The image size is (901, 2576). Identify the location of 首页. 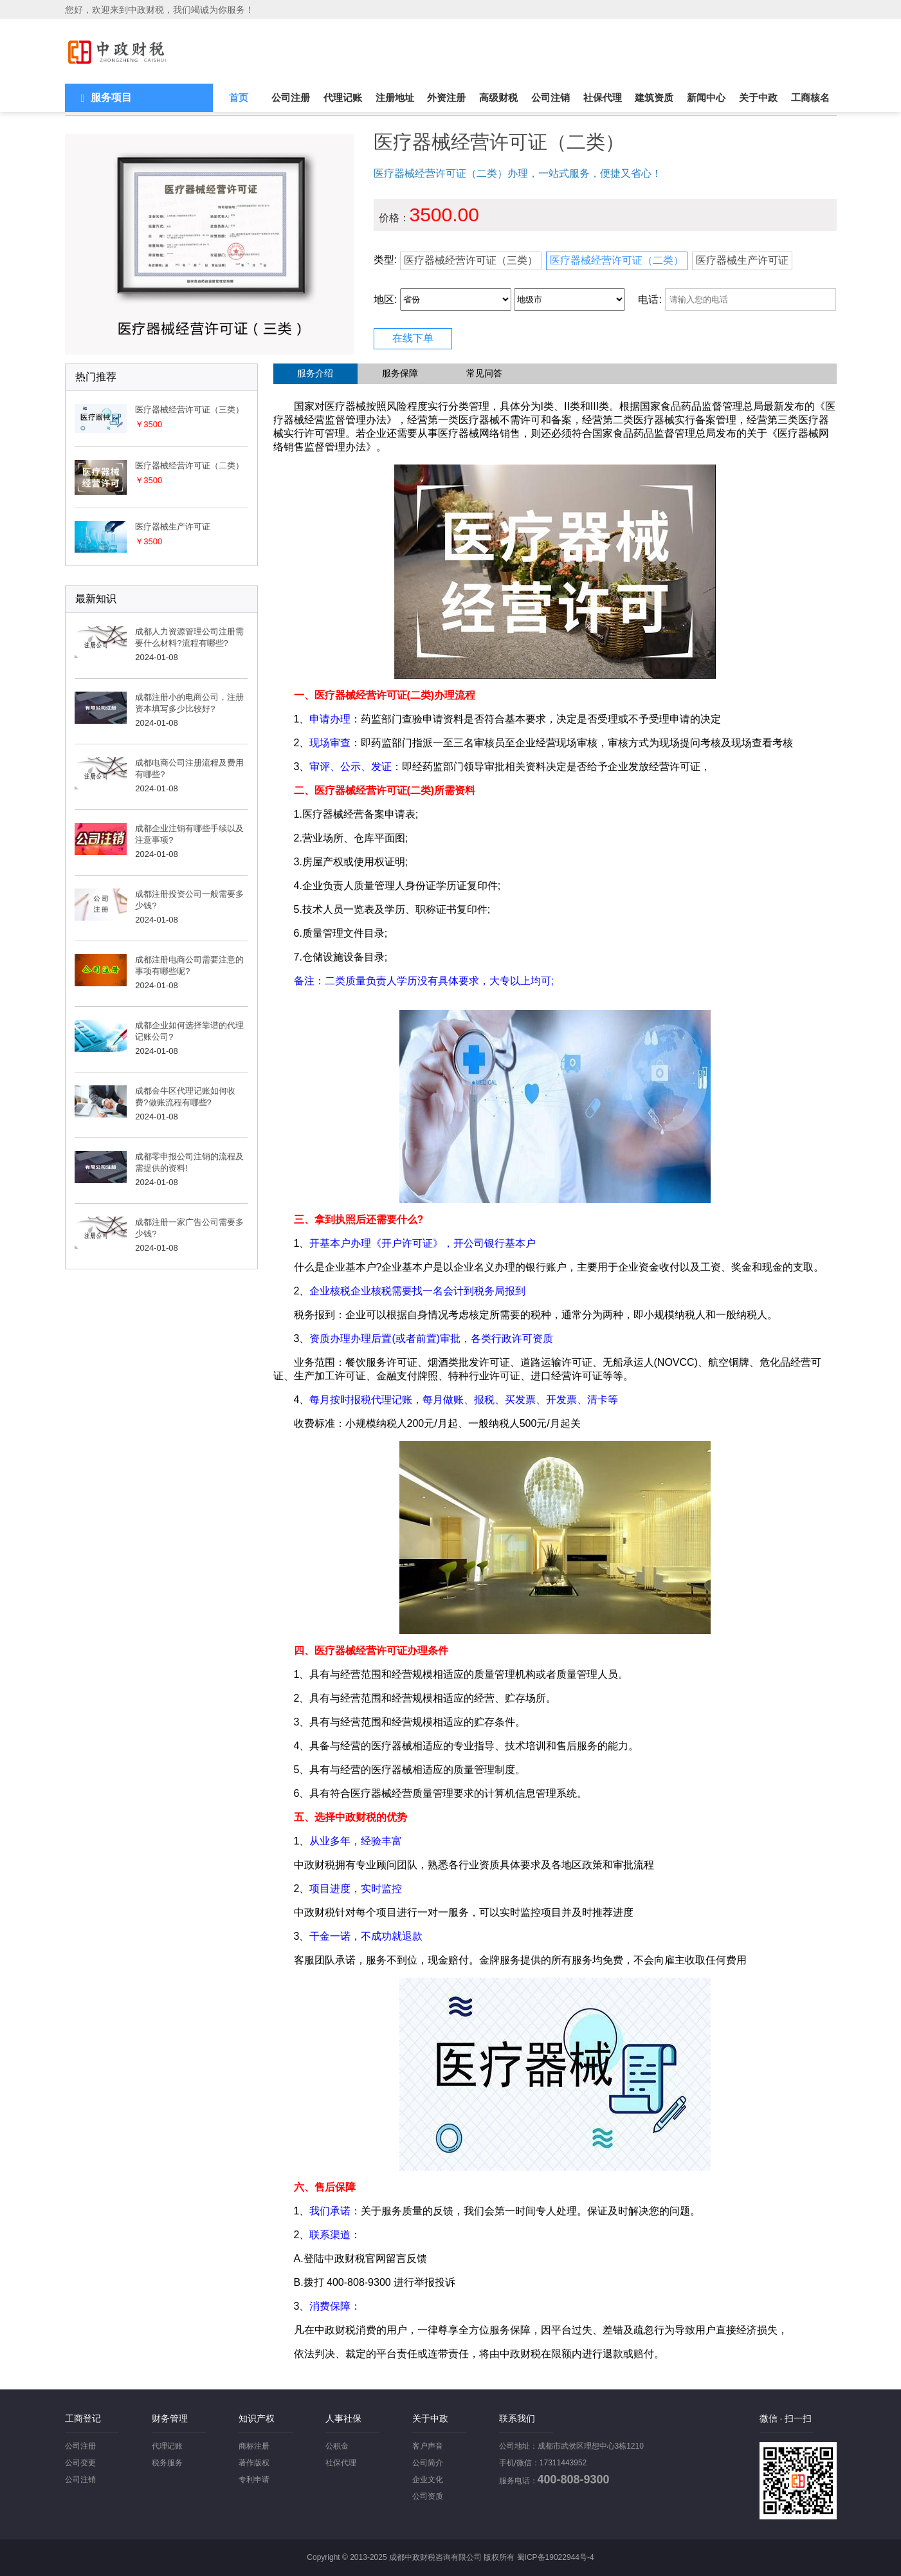
(238, 97).